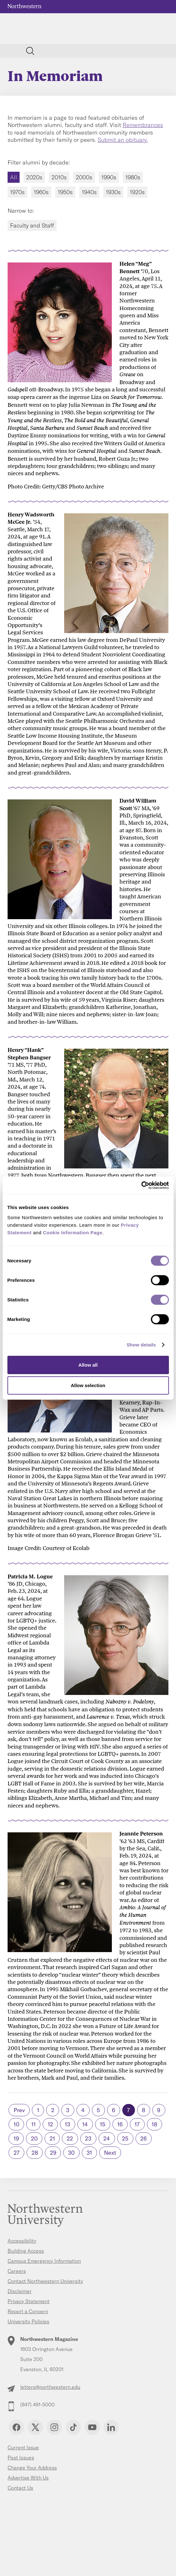  I want to click on Privacy Statement, so click(29, 2301).